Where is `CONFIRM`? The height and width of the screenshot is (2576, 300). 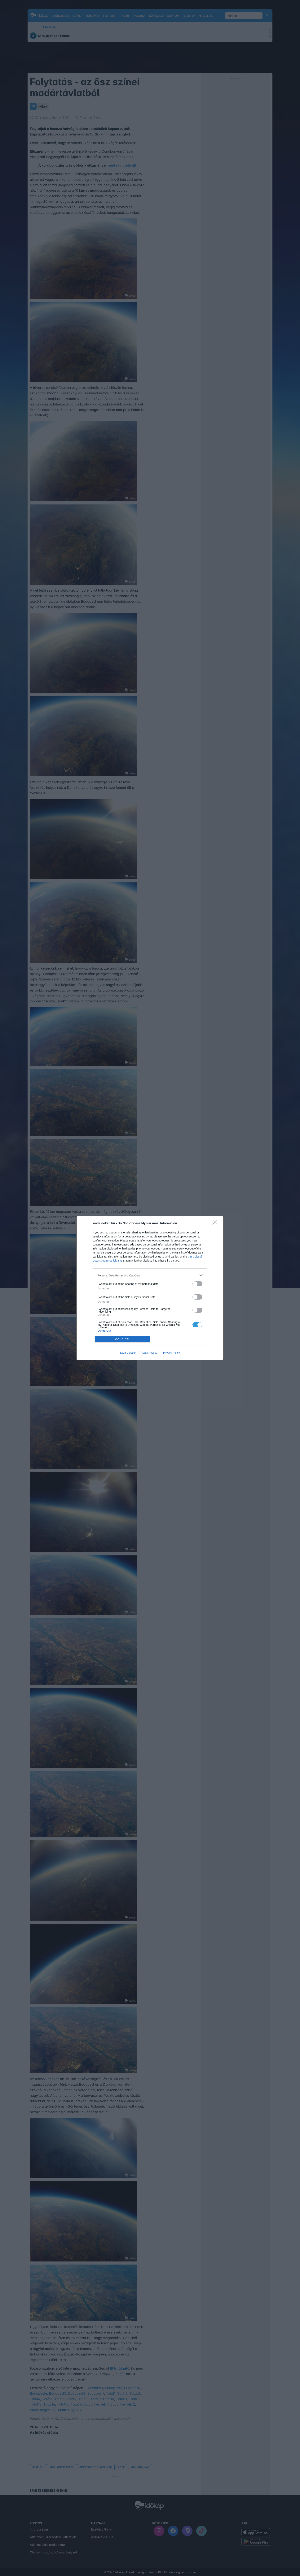 CONFIRM is located at coordinates (122, 1339).